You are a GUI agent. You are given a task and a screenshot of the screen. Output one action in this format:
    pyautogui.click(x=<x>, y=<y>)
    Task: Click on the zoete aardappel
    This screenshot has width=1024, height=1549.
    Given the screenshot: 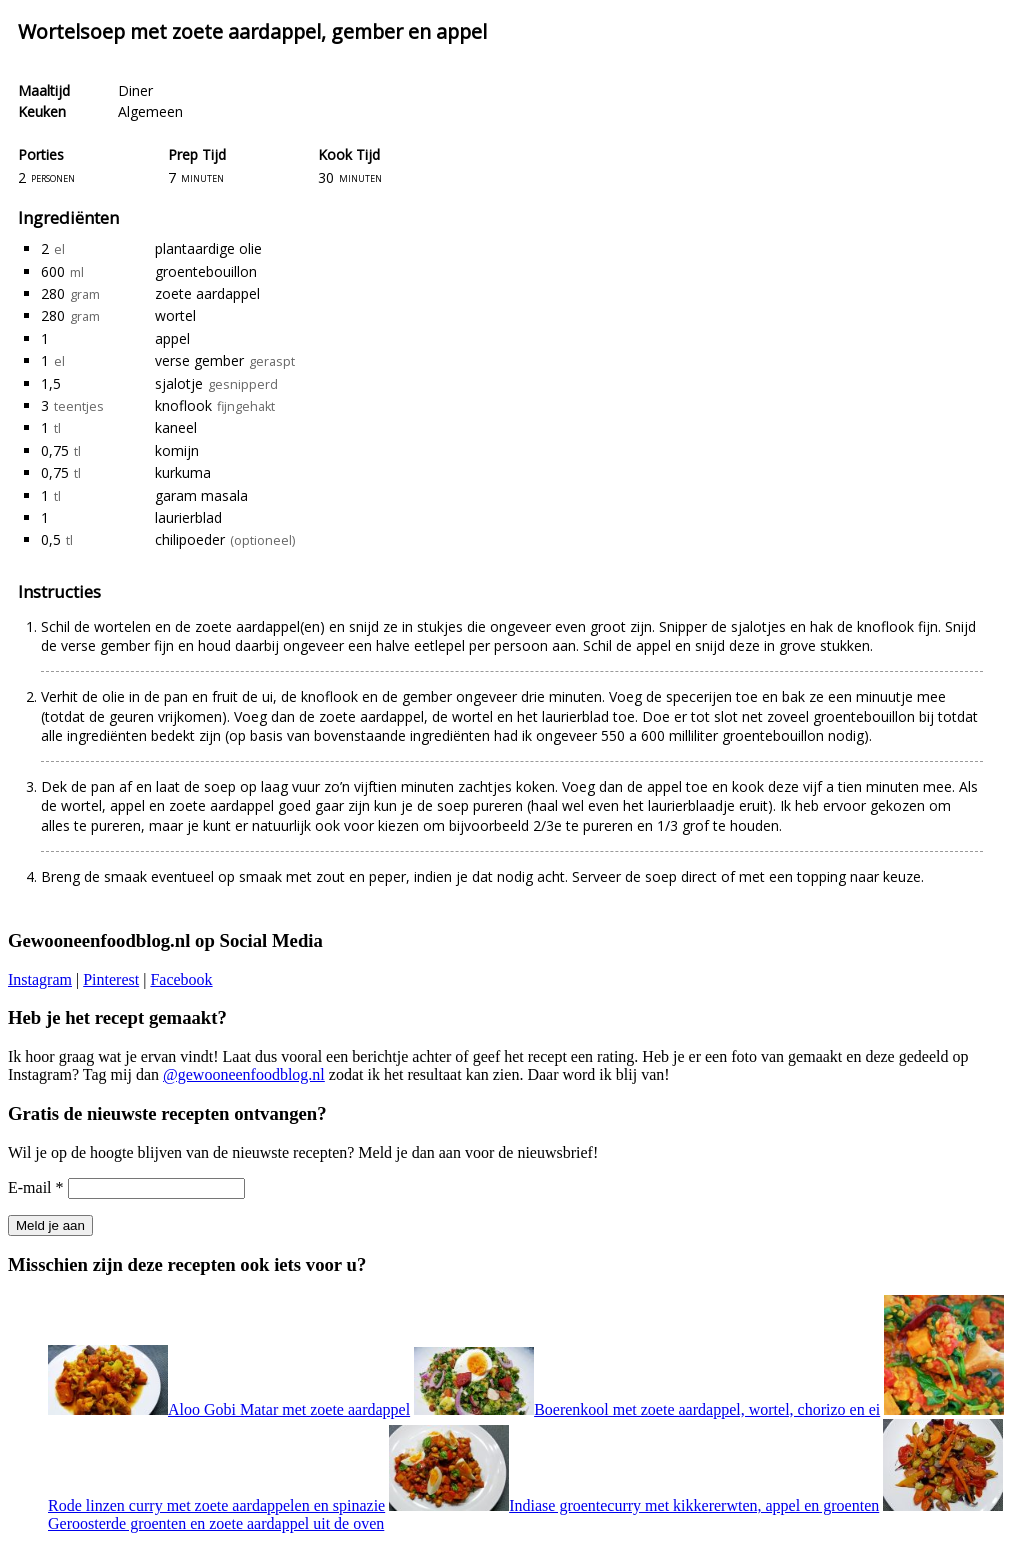 What is the action you would take?
    pyautogui.click(x=207, y=293)
    